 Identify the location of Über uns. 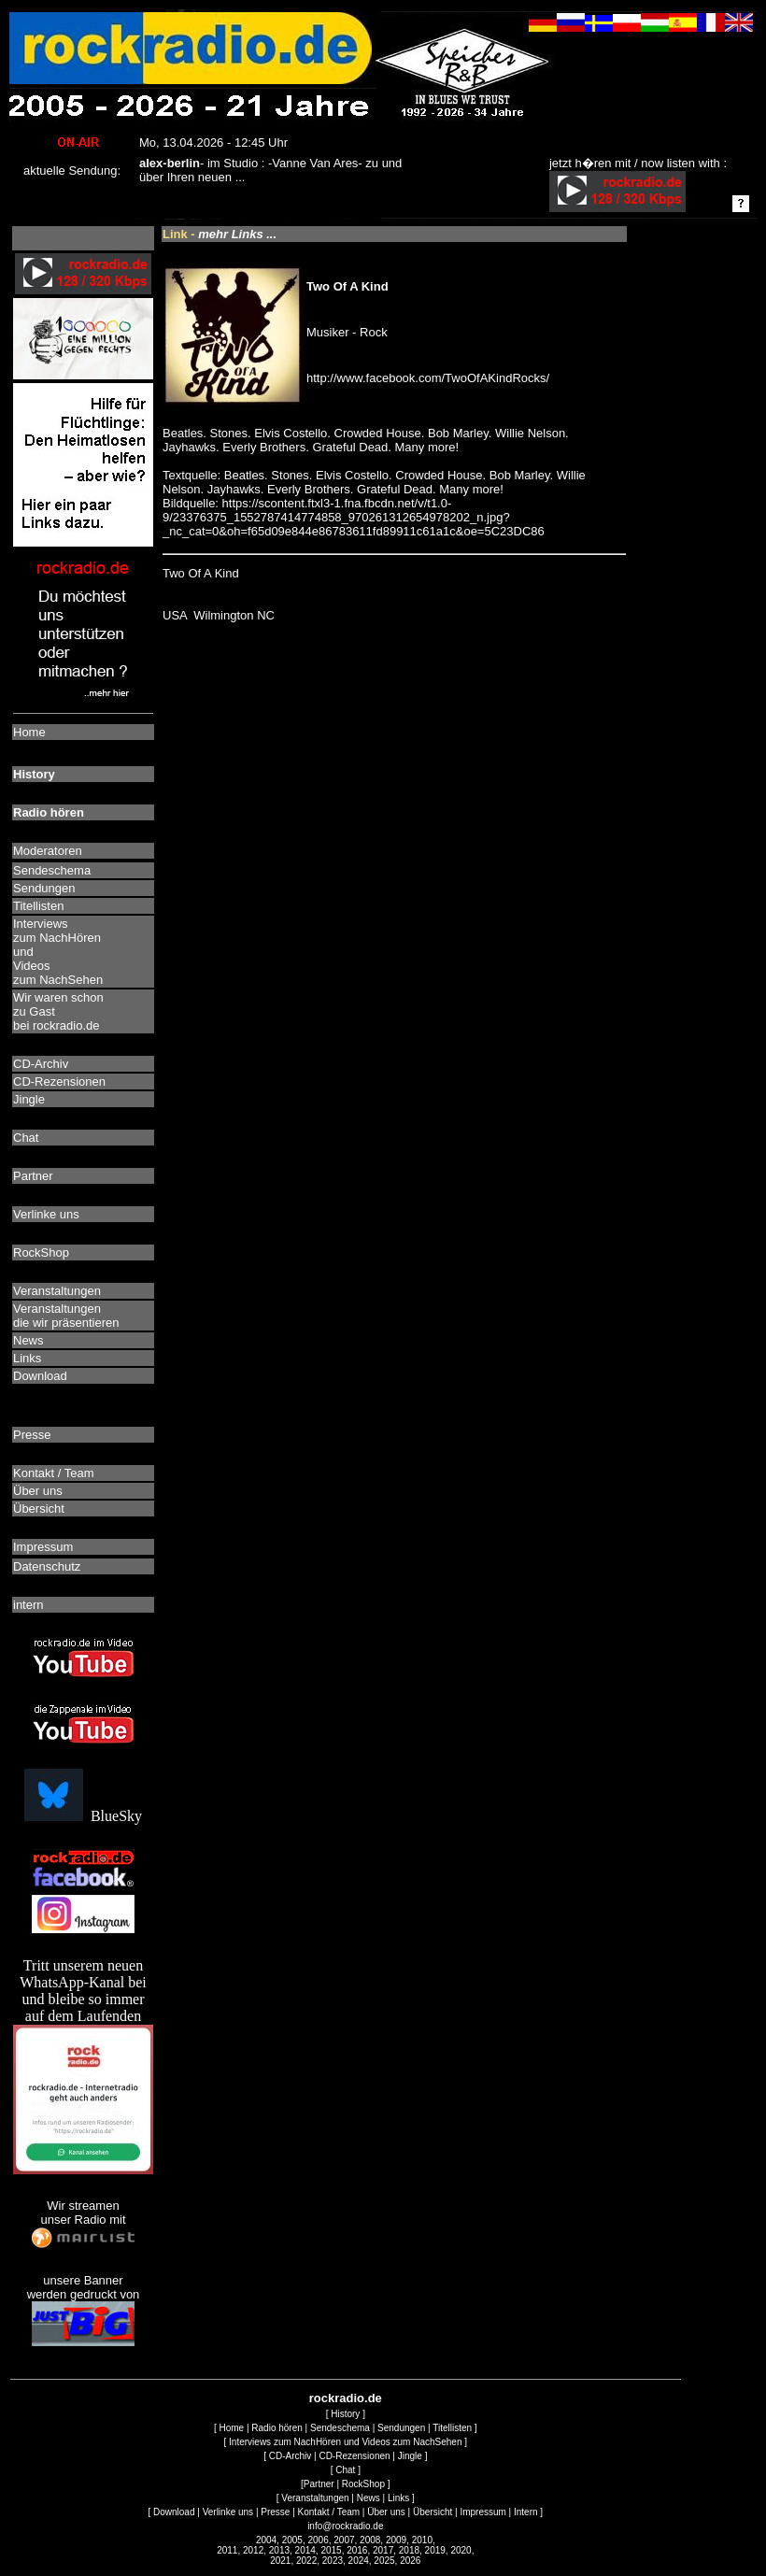
(386, 2512).